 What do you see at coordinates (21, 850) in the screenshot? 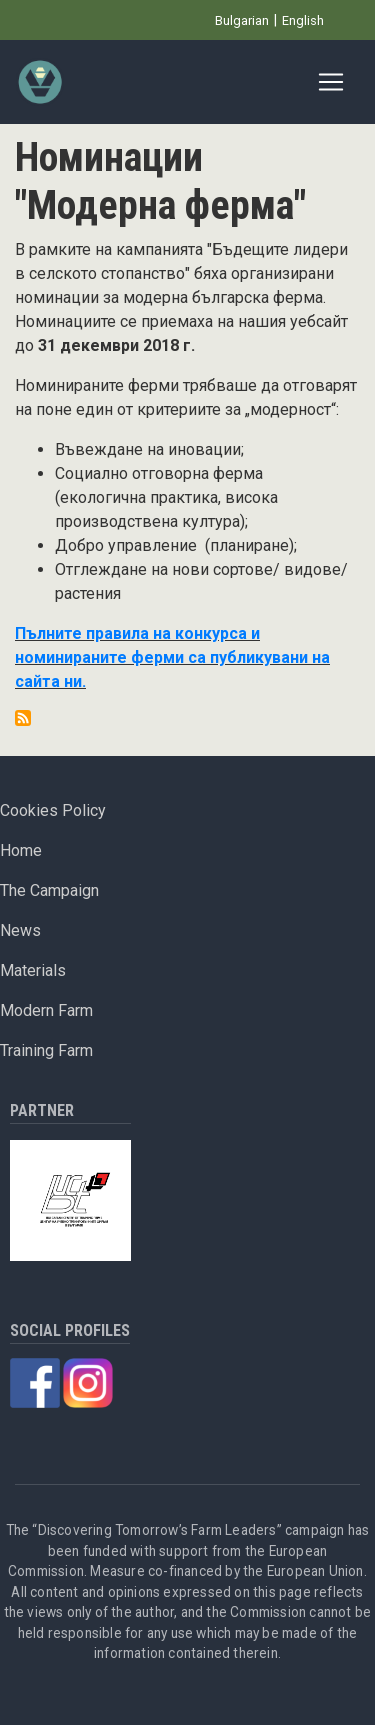
I see `Home` at bounding box center [21, 850].